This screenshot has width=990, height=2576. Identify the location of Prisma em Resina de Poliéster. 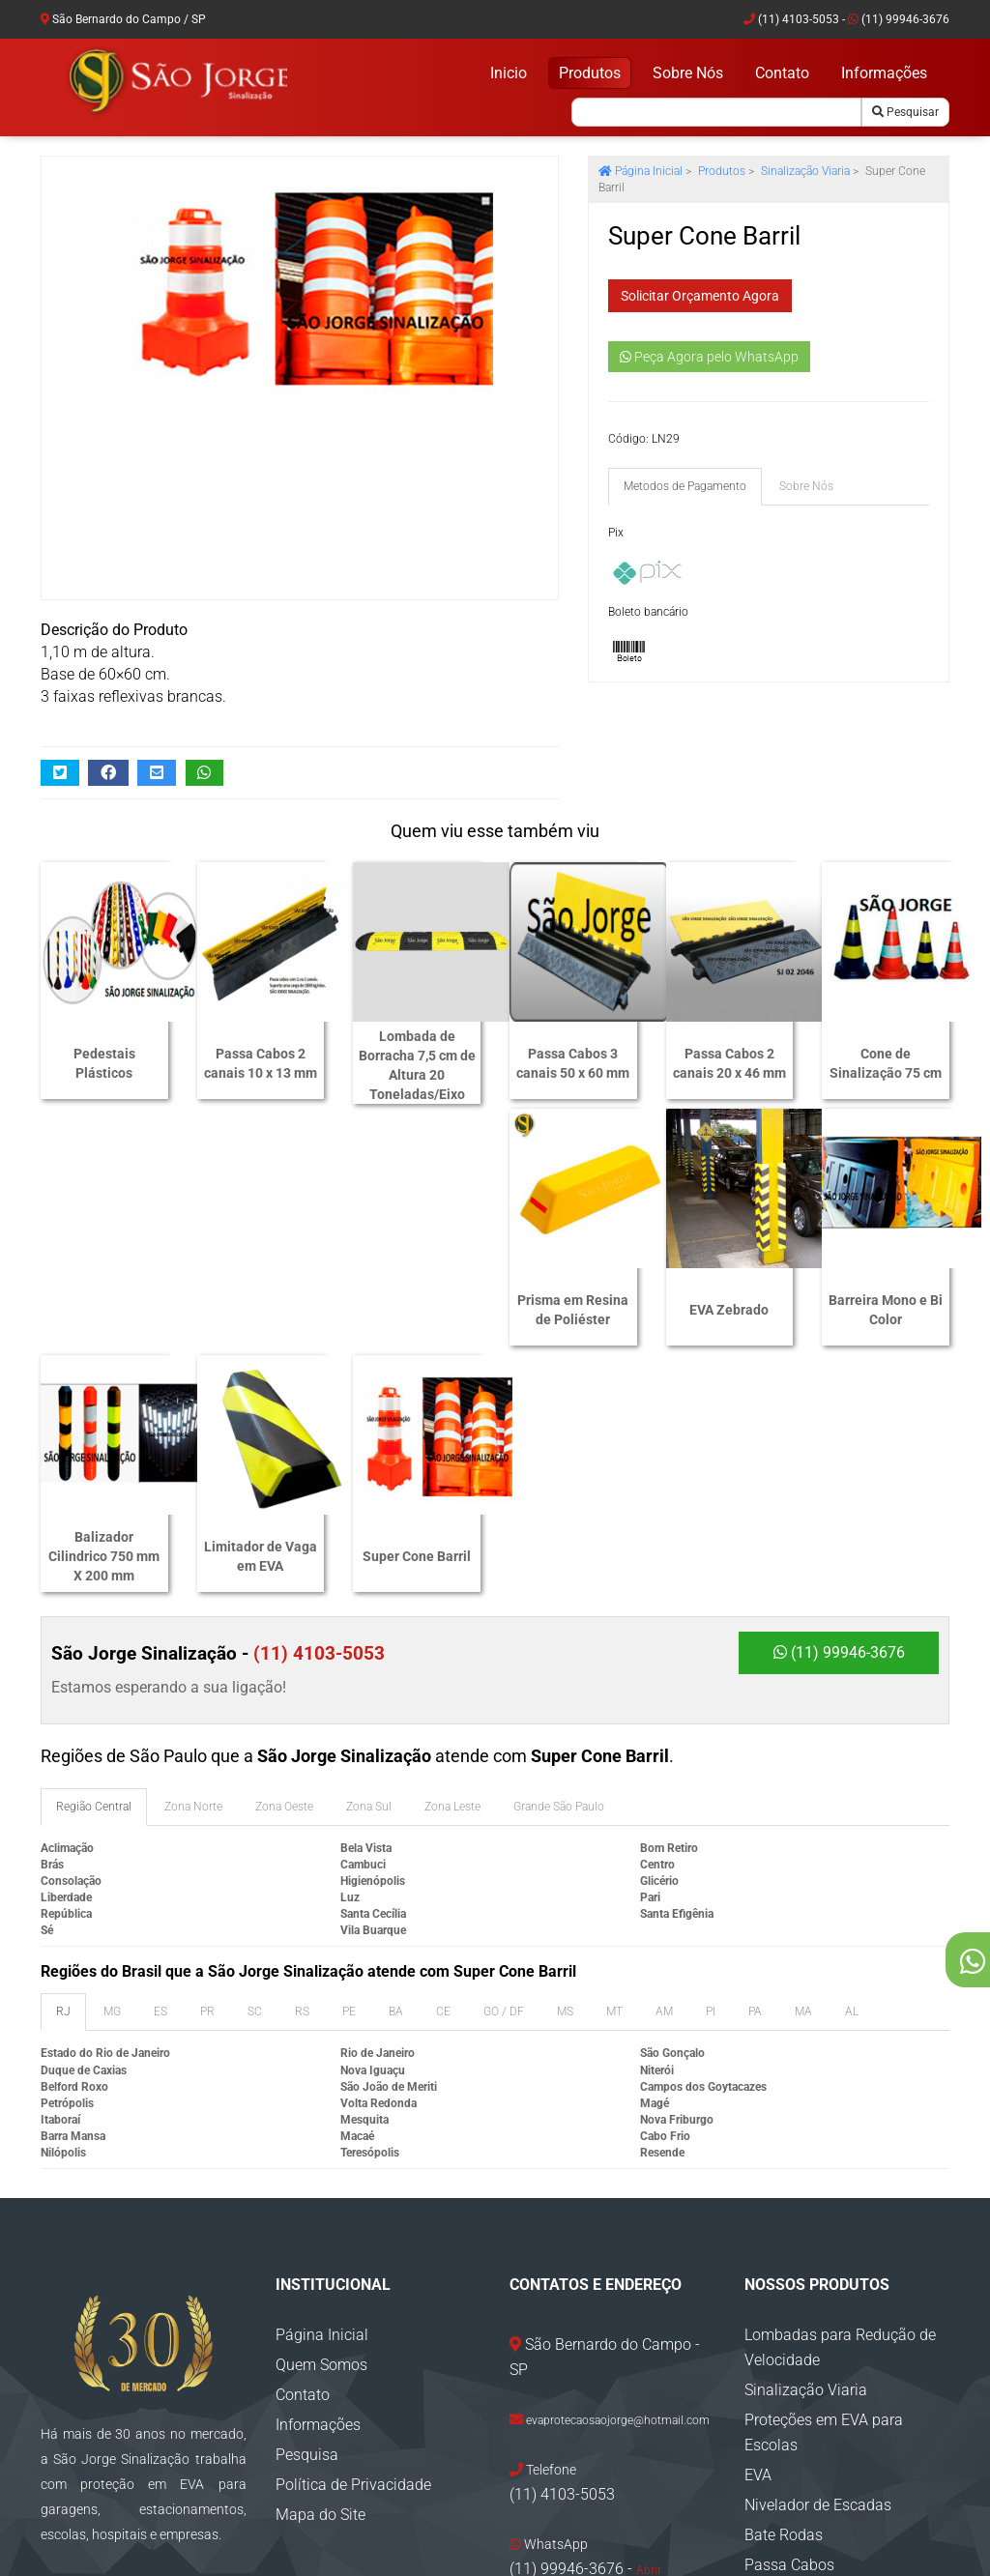
(104, 1314).